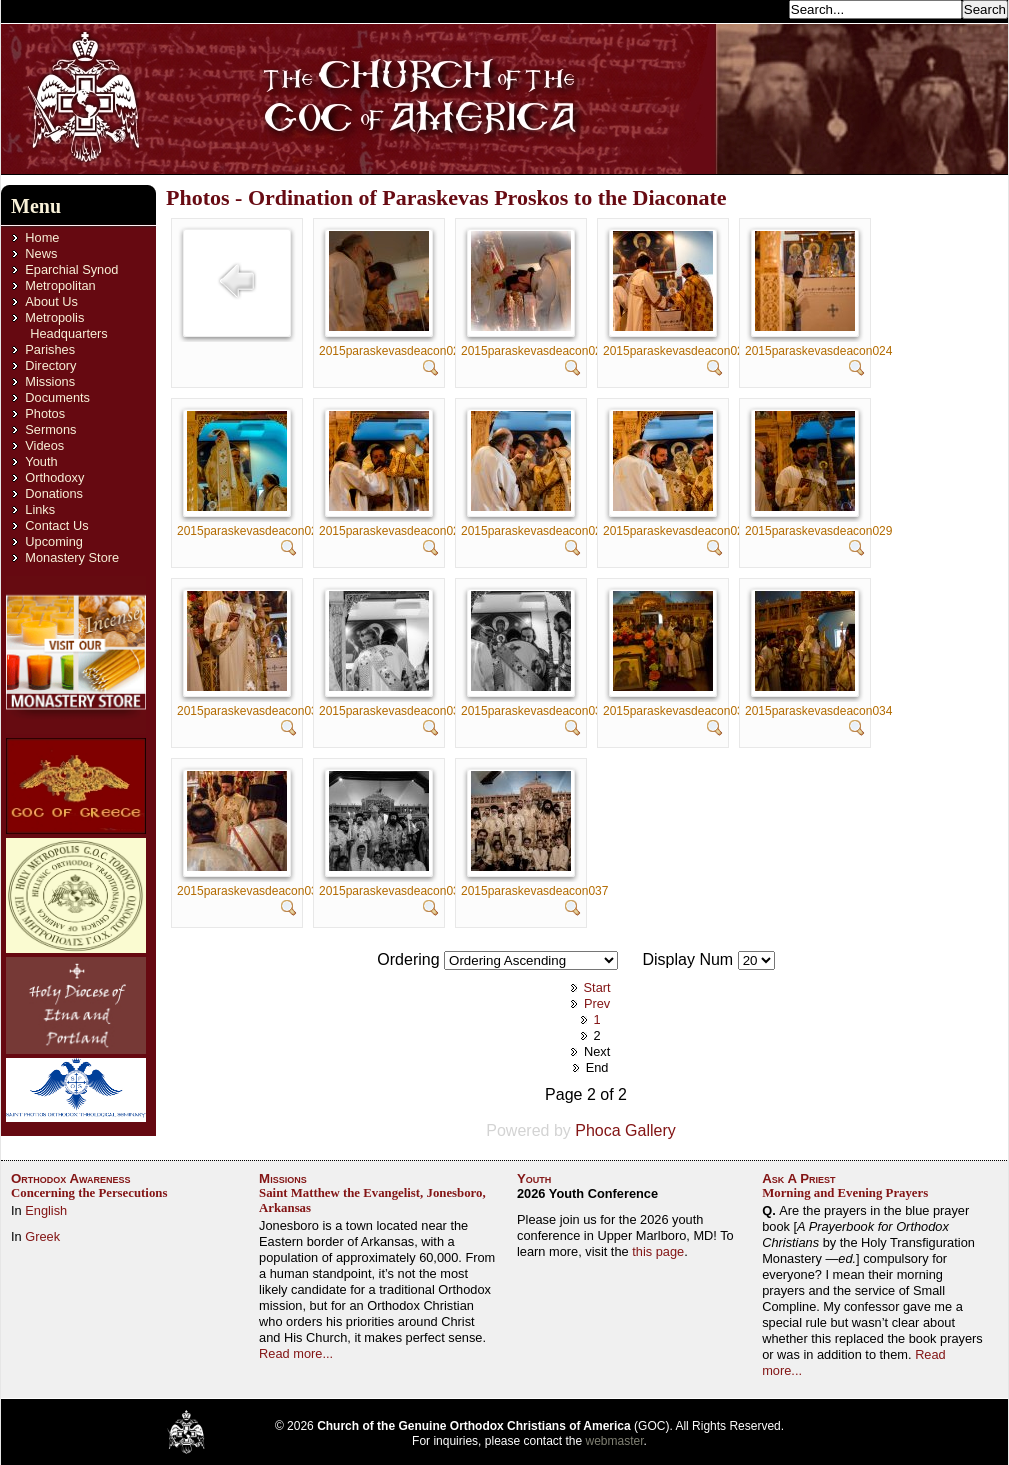  What do you see at coordinates (44, 445) in the screenshot?
I see `Videos` at bounding box center [44, 445].